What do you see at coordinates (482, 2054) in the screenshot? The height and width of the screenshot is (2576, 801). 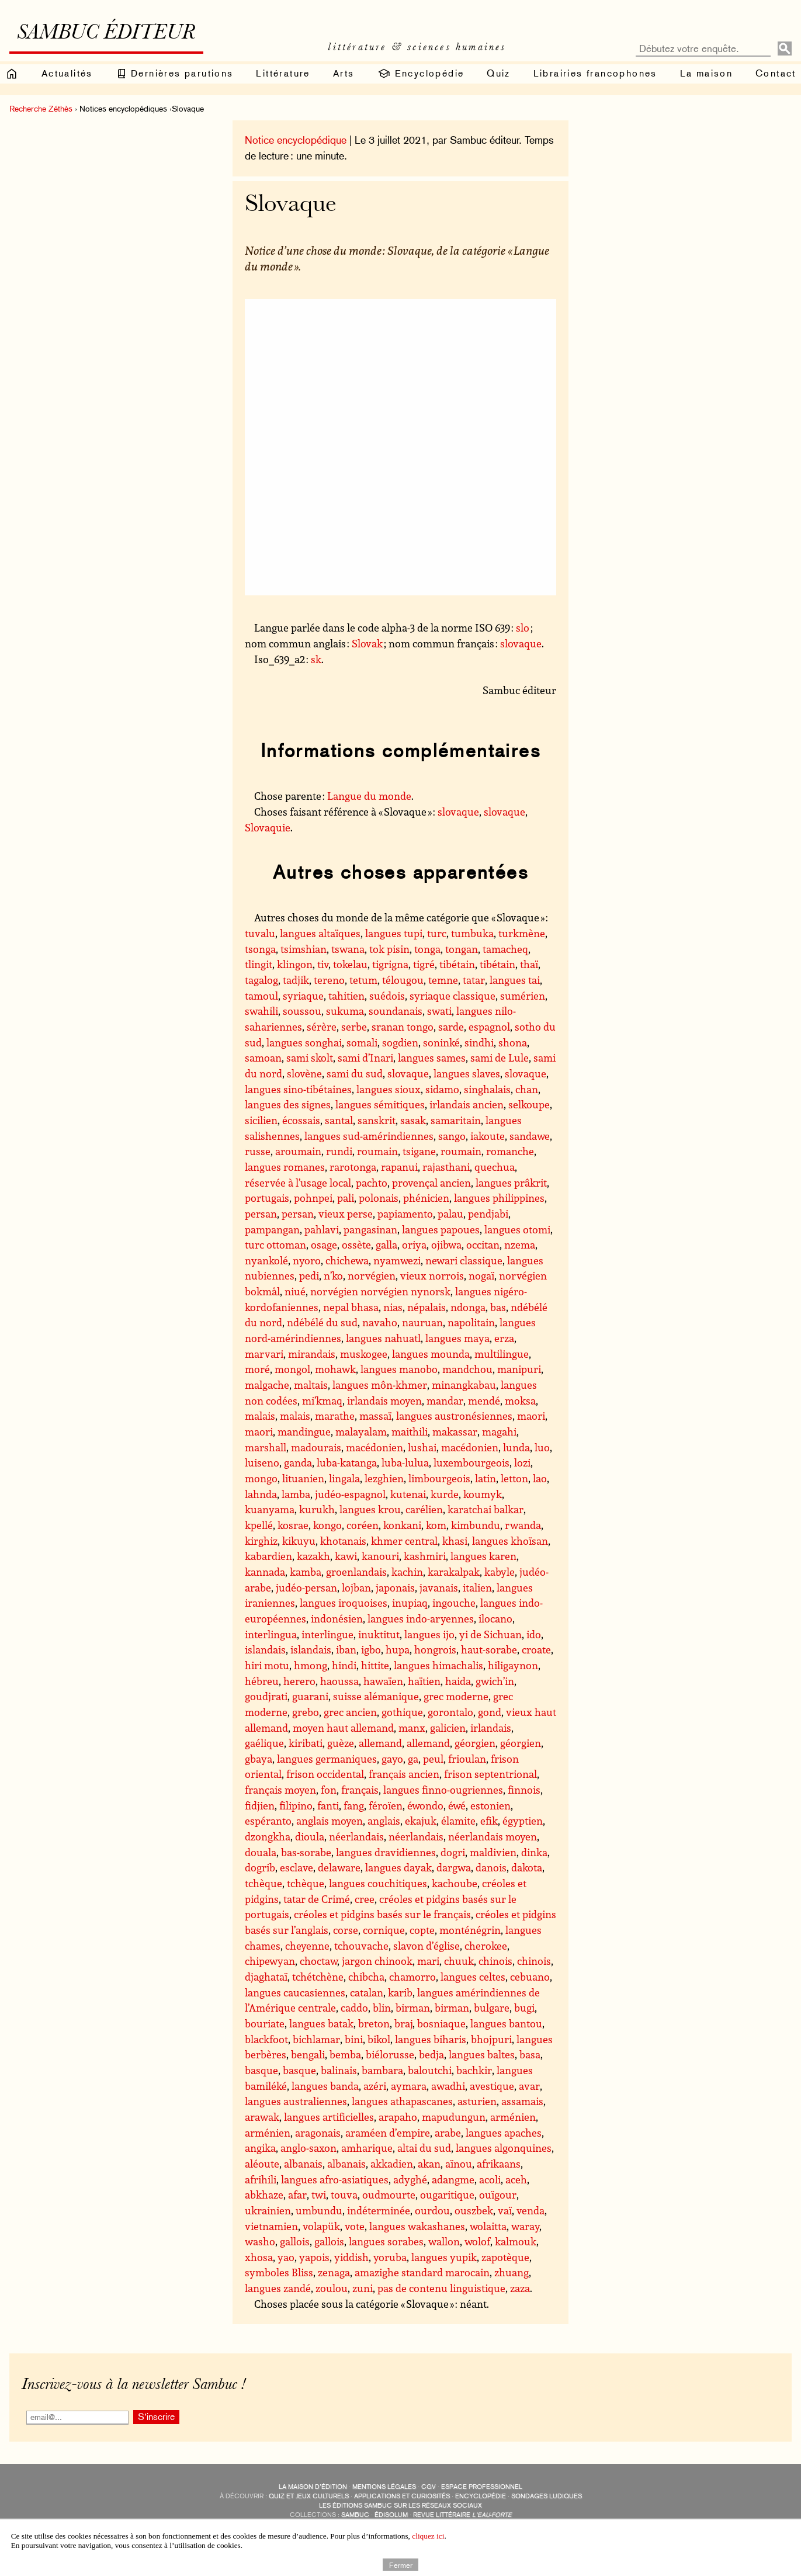 I see `langues baltes` at bounding box center [482, 2054].